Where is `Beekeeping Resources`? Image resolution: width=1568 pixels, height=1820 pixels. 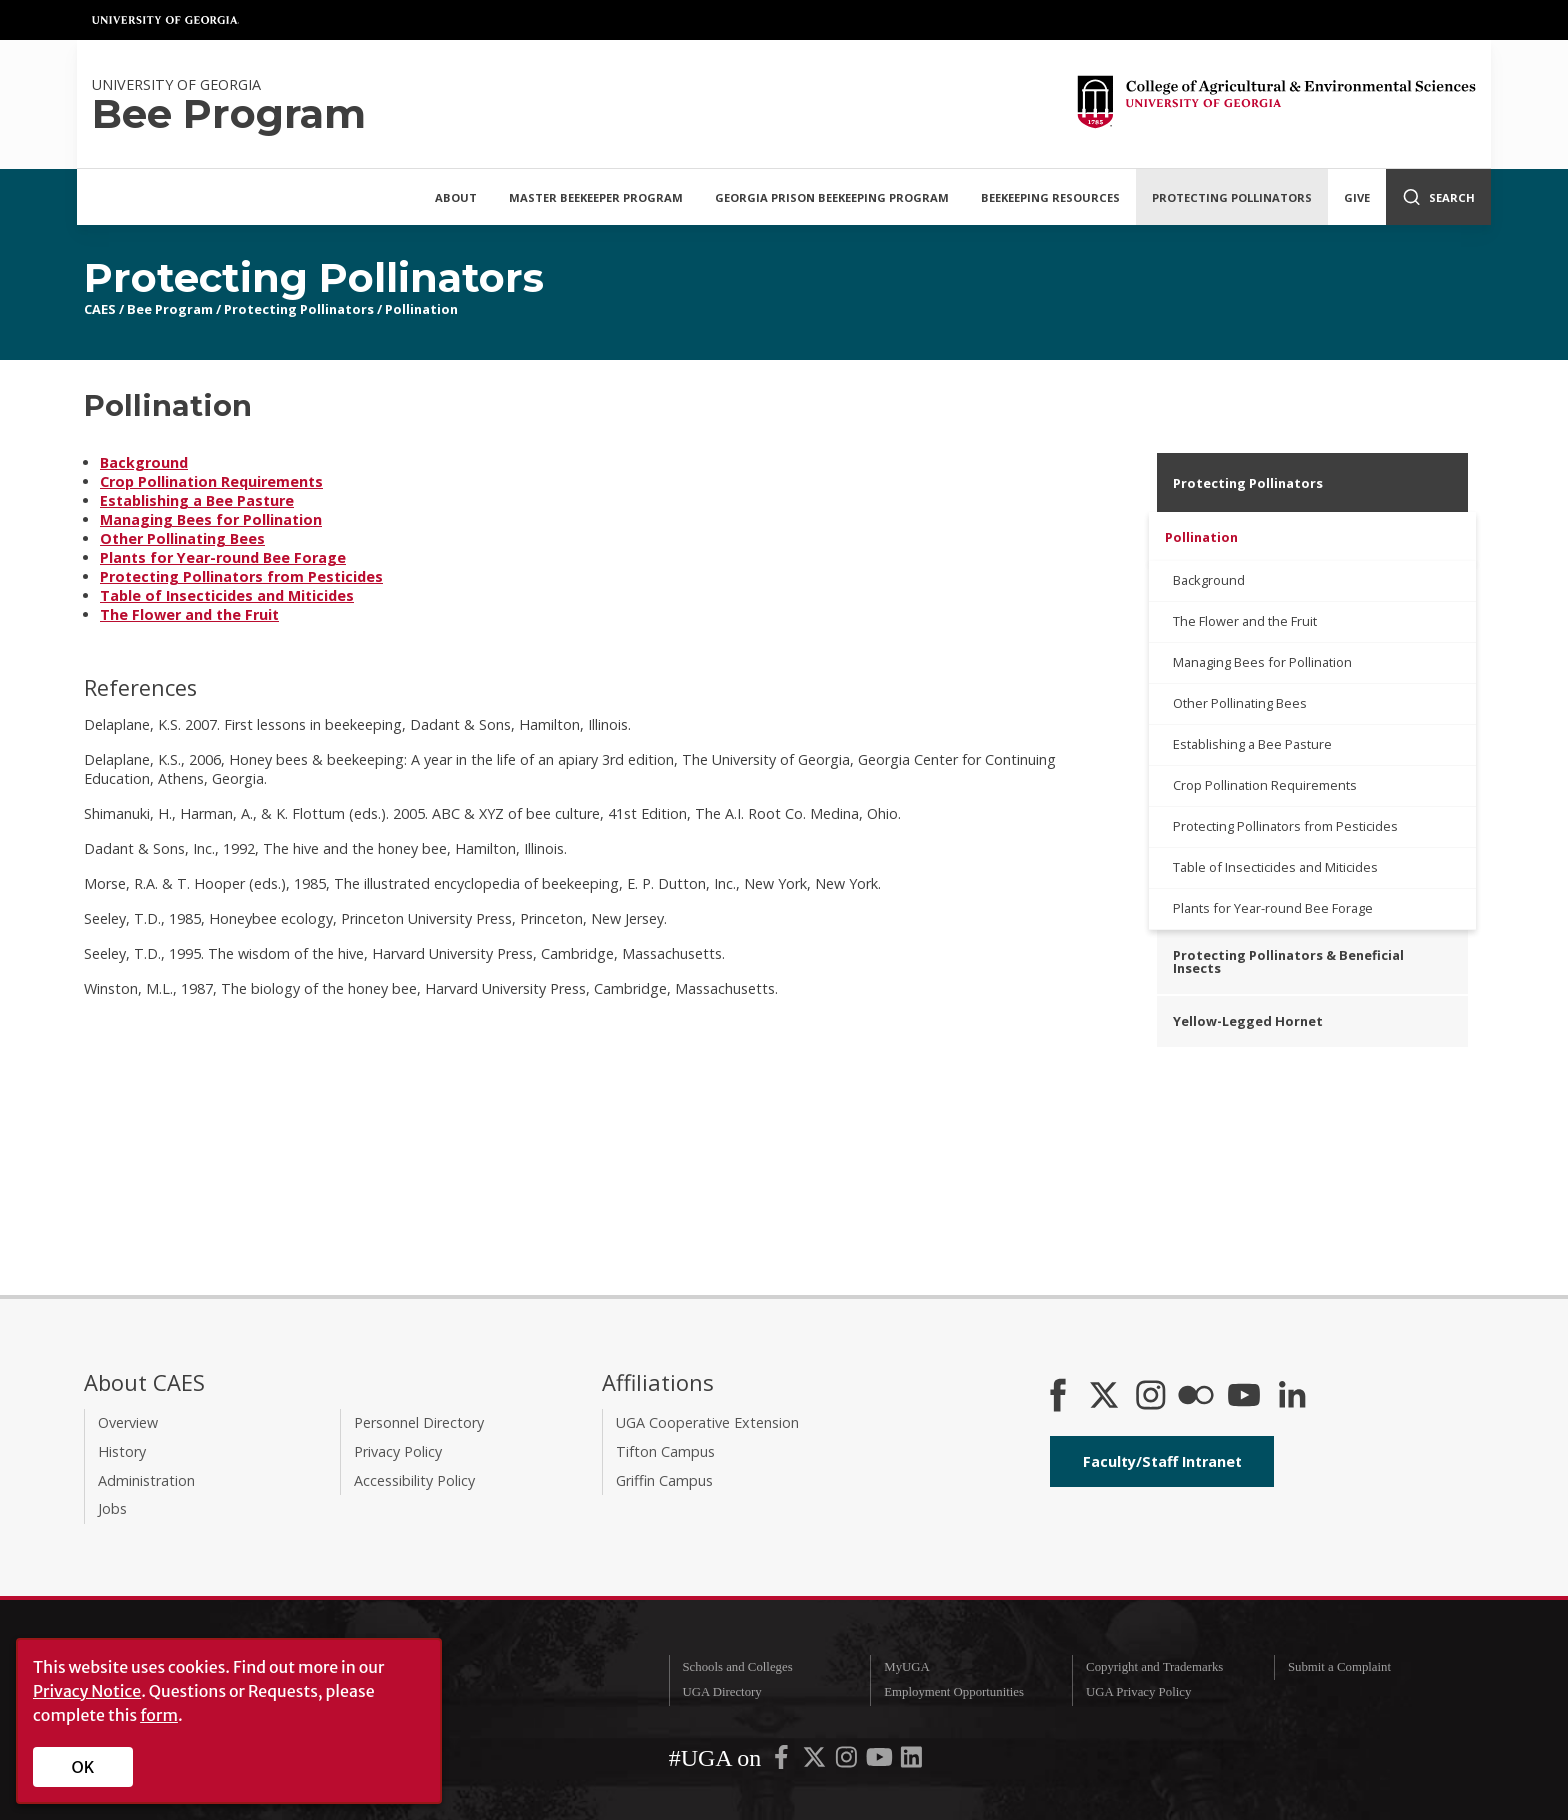
Beekeeping Resources is located at coordinates (1050, 197).